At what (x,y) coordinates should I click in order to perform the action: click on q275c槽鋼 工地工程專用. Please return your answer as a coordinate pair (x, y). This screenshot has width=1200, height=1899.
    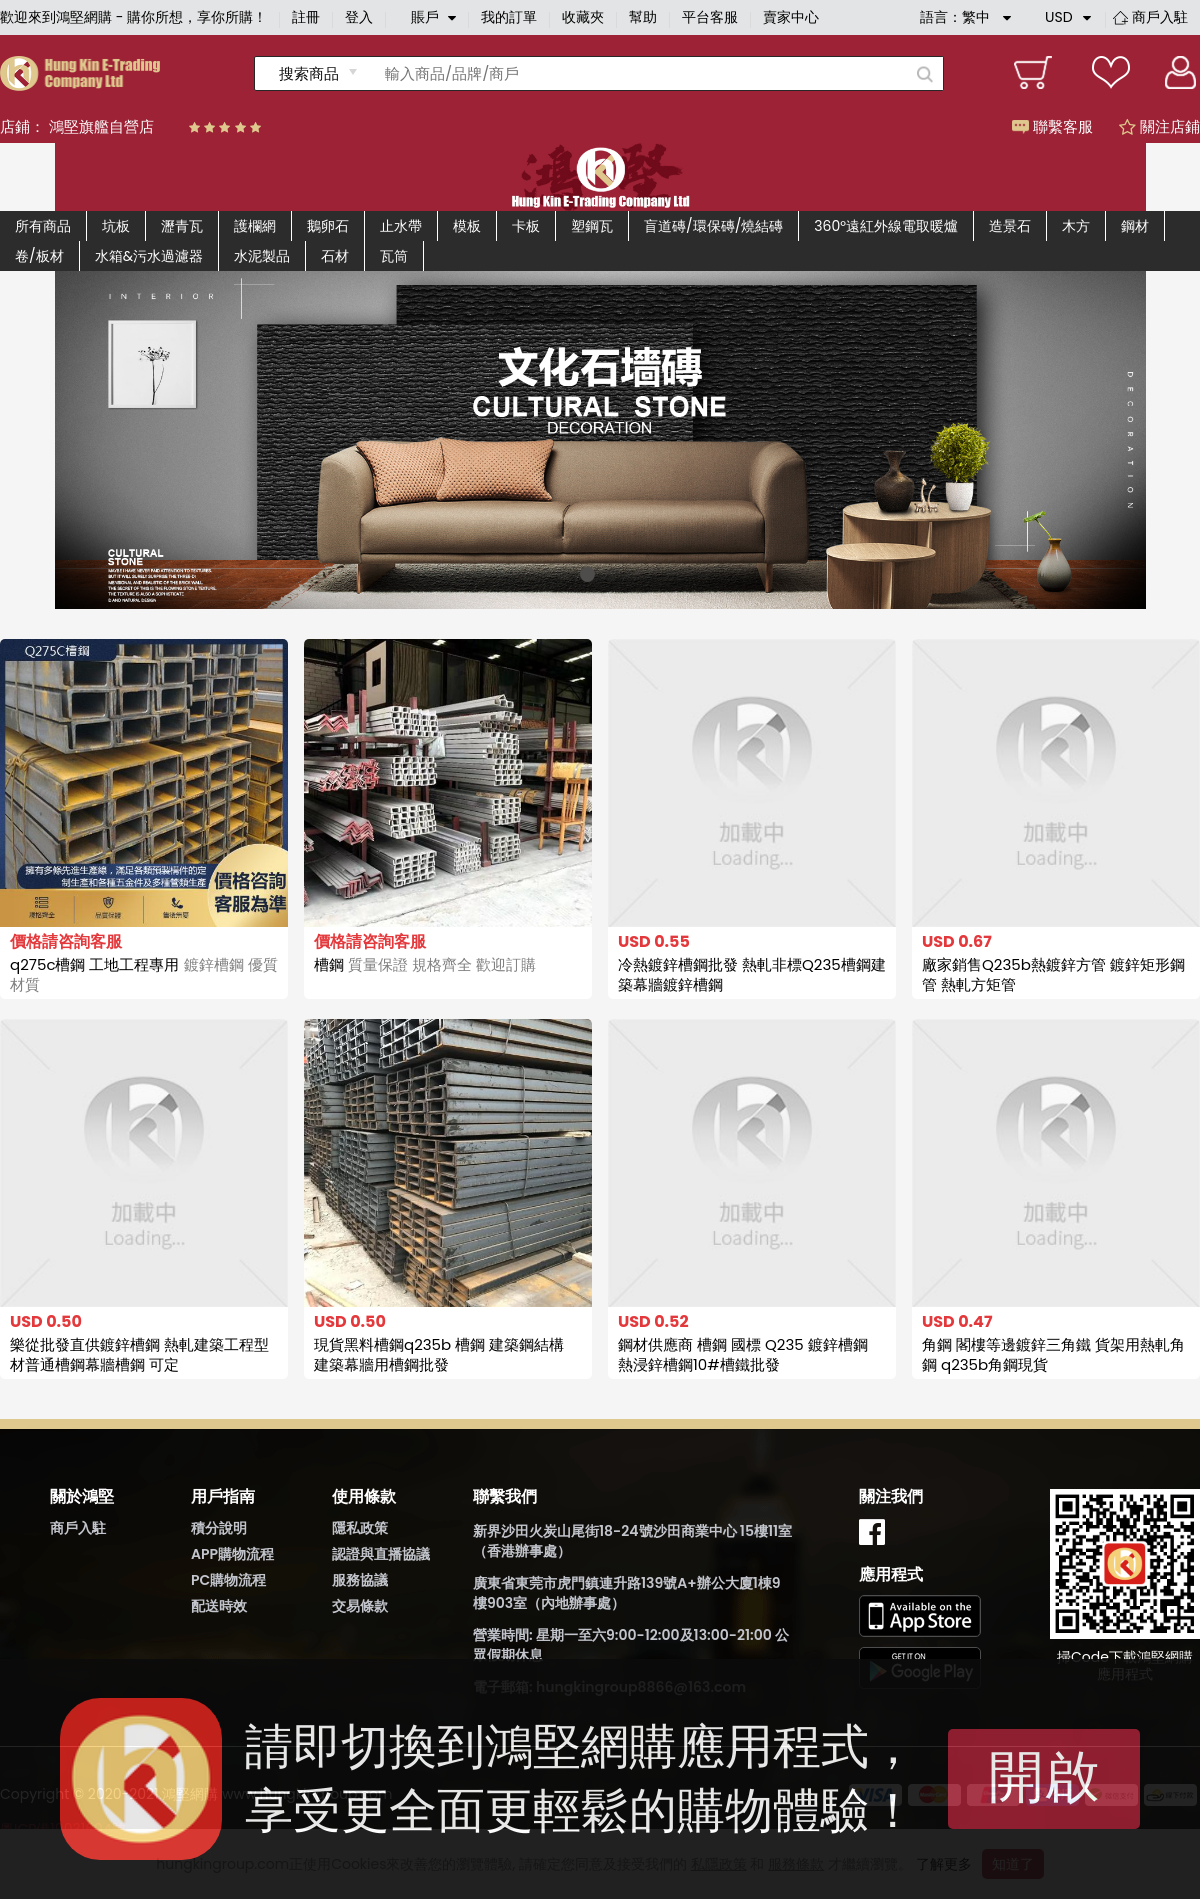
    Looking at the image, I should click on (144, 974).